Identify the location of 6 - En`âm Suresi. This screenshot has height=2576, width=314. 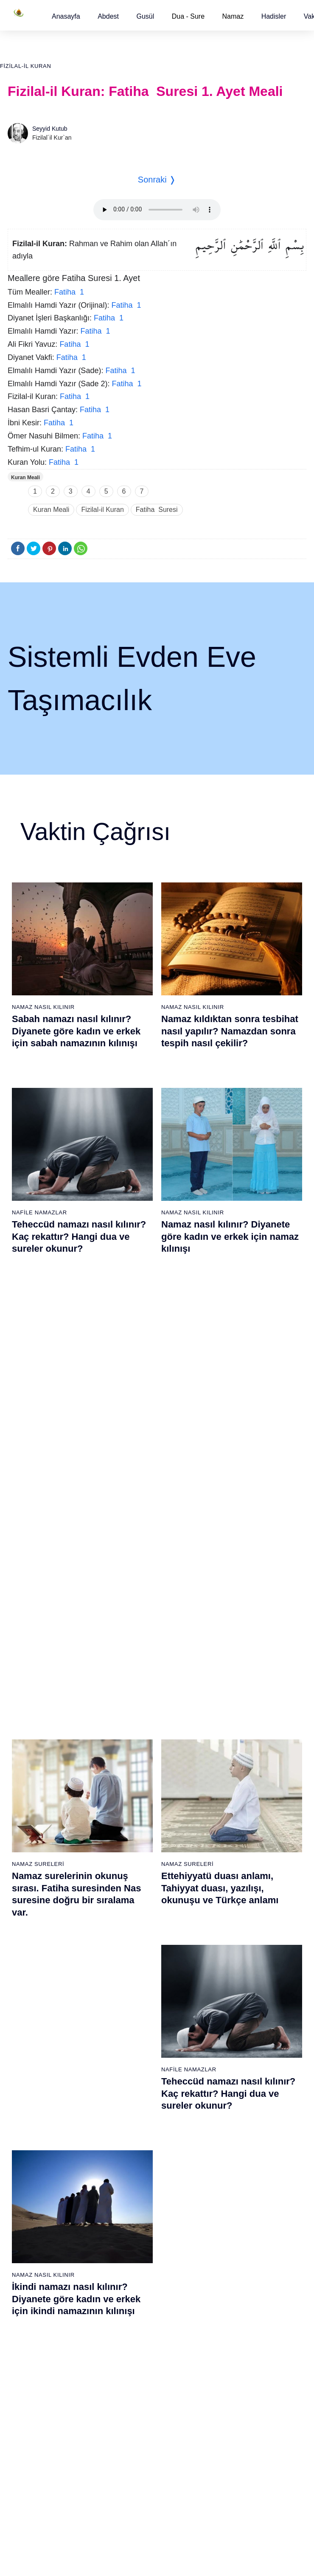
(31, 1995).